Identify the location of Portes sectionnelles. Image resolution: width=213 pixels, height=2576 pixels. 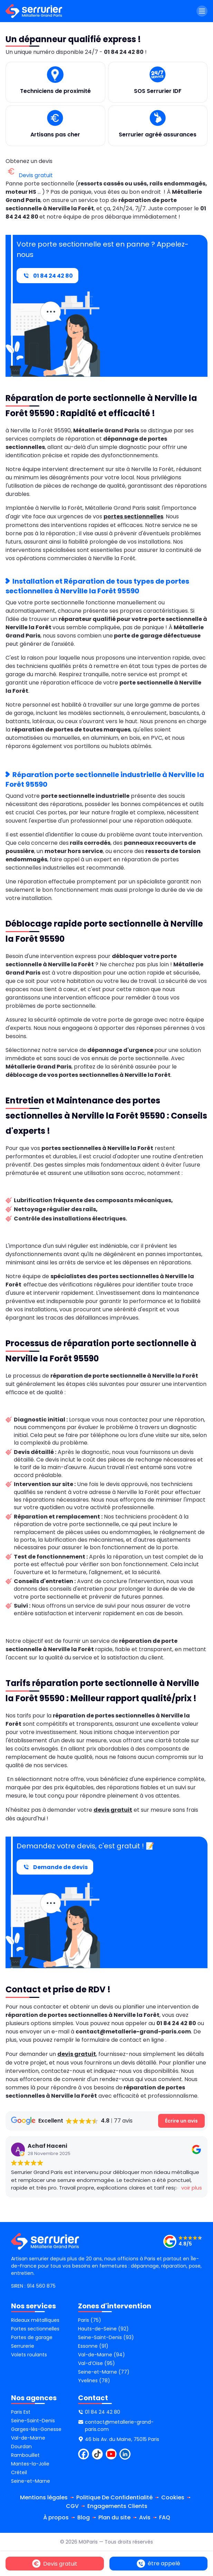
(35, 2328).